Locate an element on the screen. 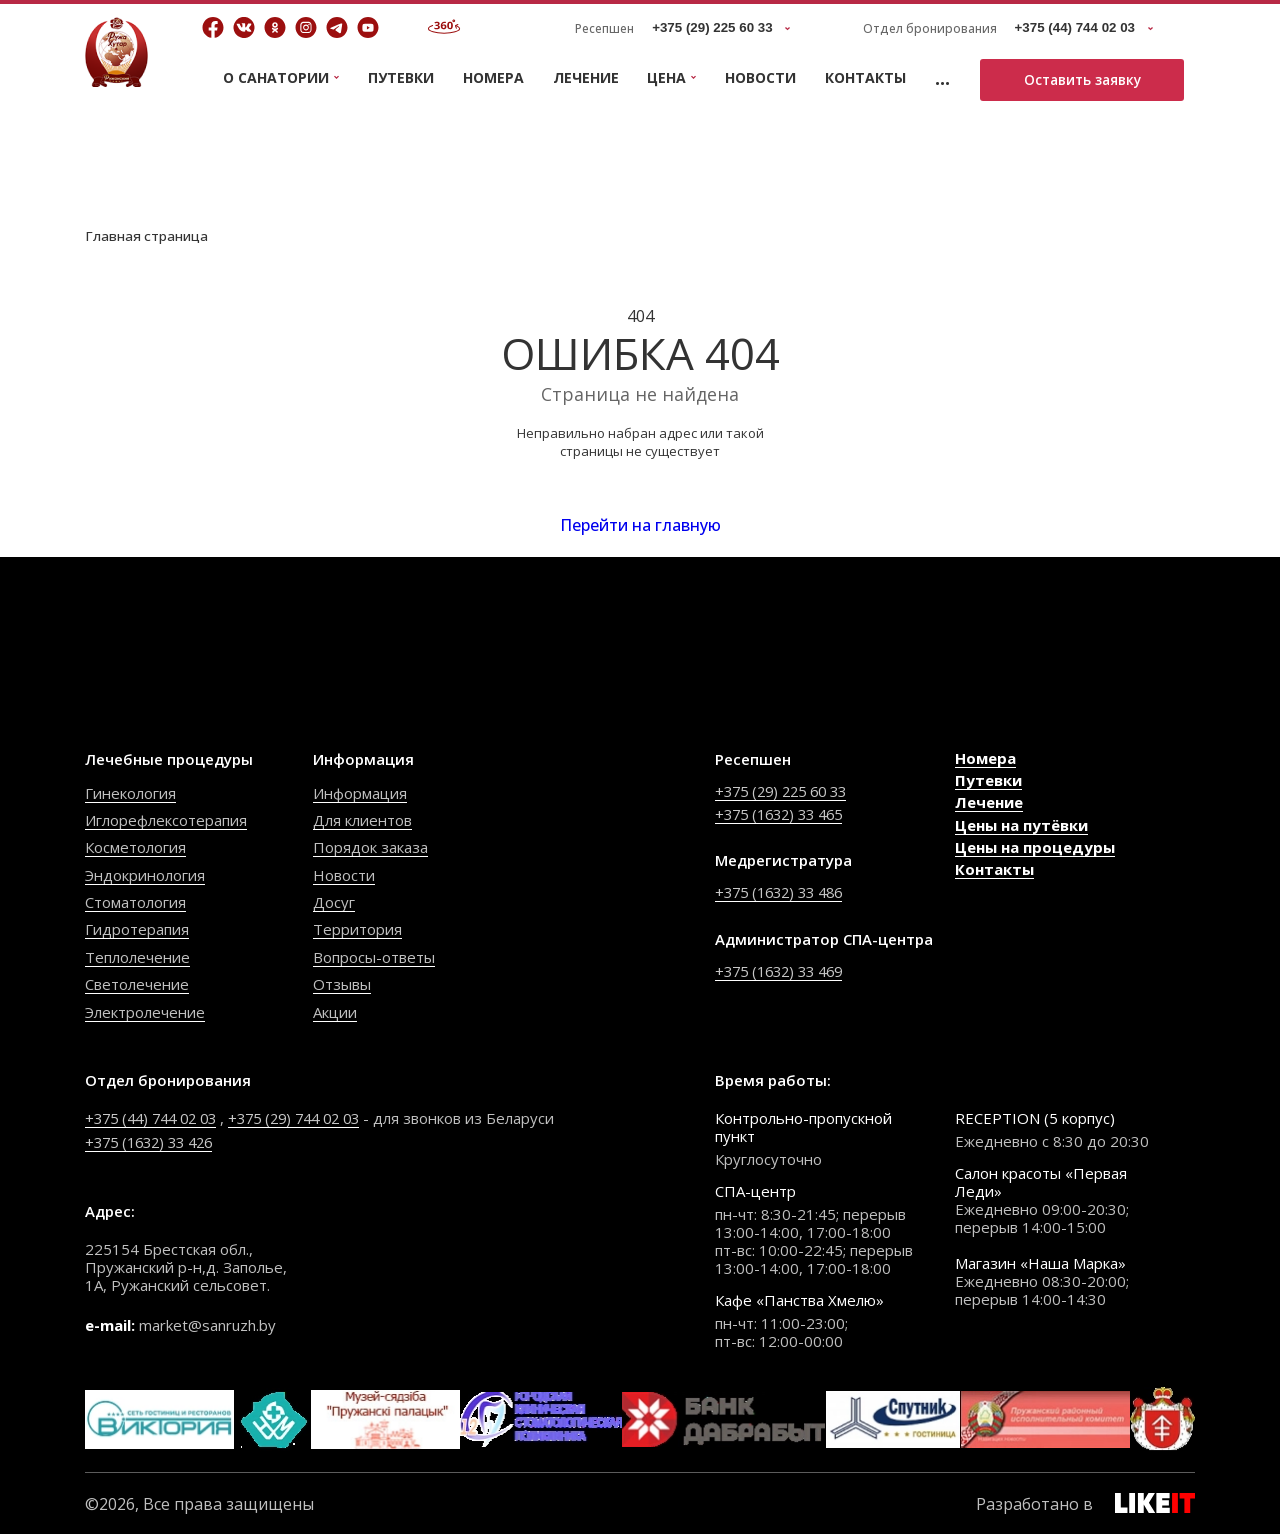 Image resolution: width=1280 pixels, height=1534 pixels. Информация is located at coordinates (360, 794).